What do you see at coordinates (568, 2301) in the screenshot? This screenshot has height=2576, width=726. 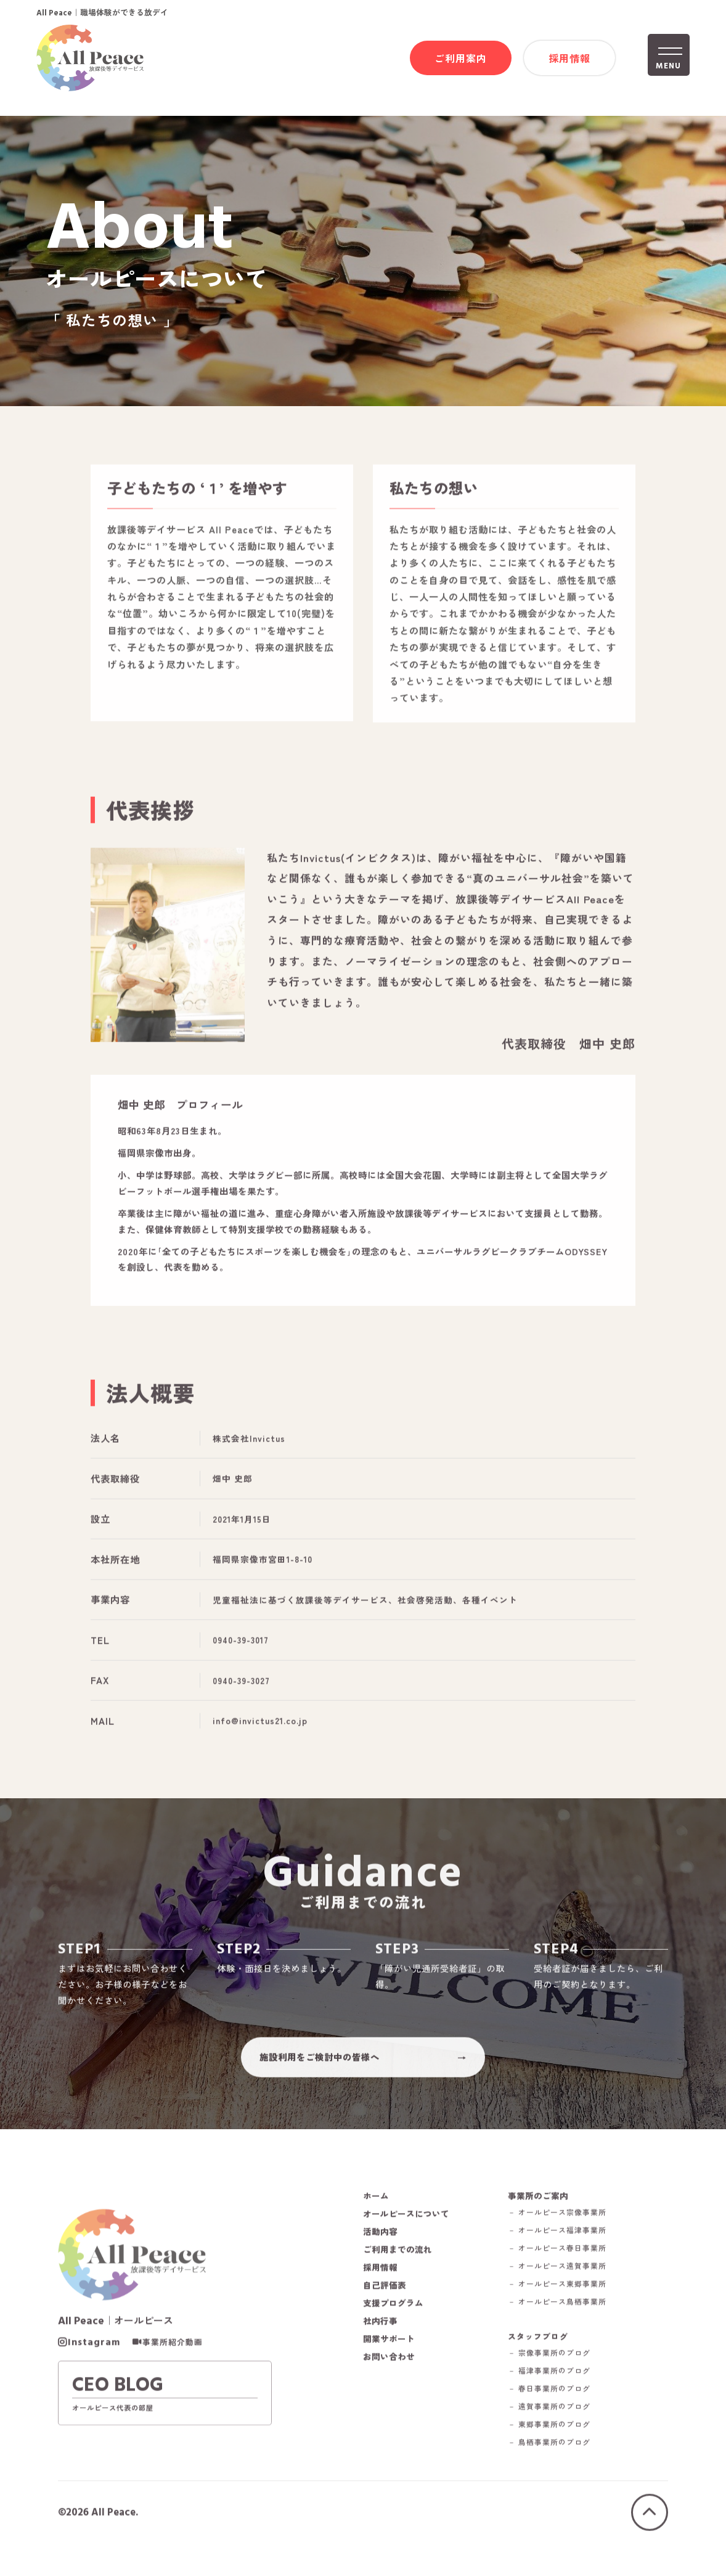 I see `－ オールピース東郷事業所` at bounding box center [568, 2301].